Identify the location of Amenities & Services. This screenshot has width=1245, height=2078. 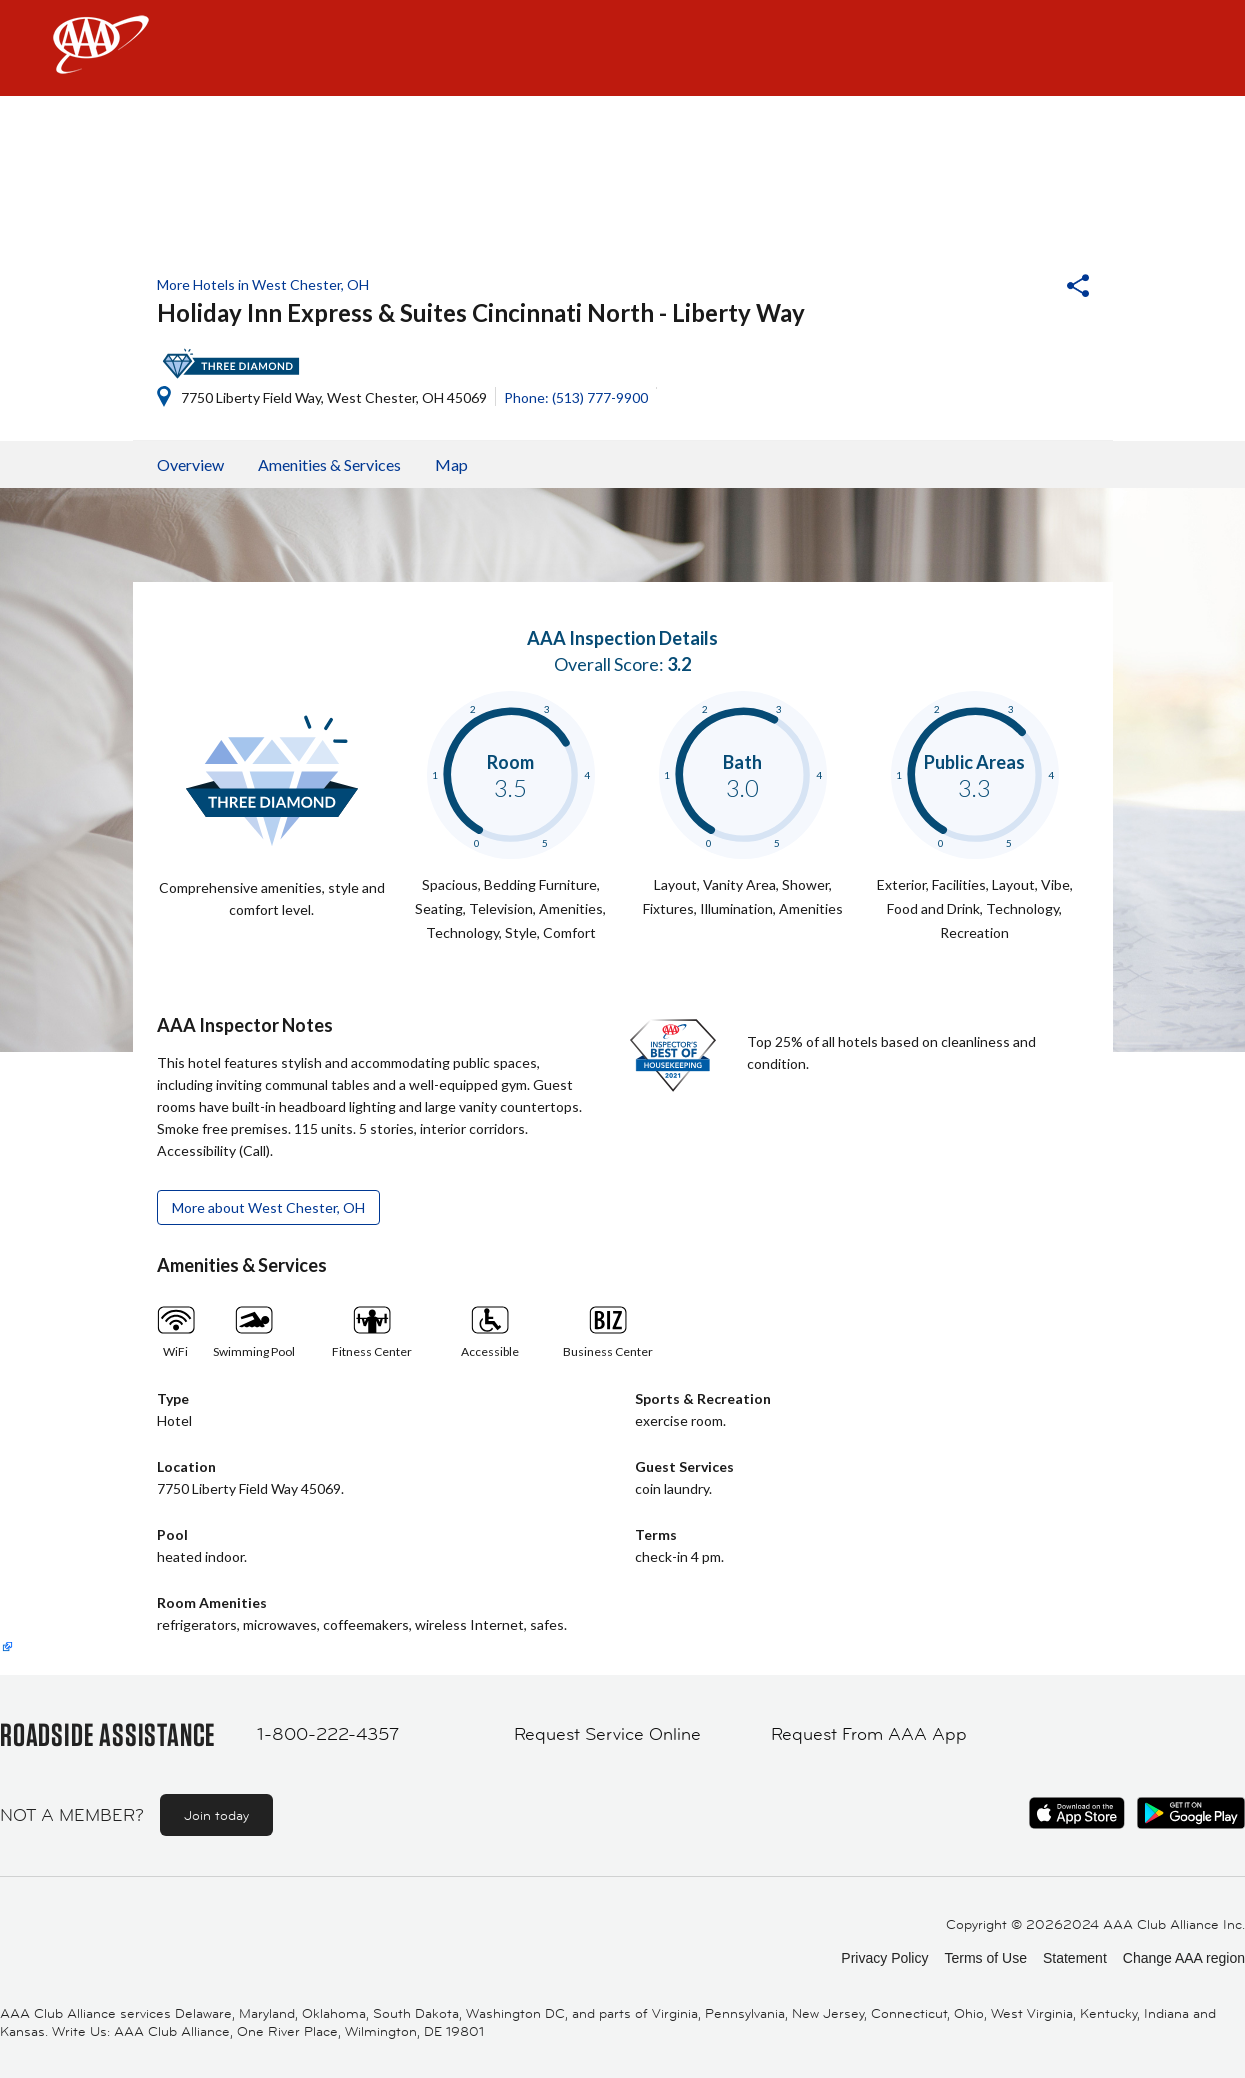
(329, 464).